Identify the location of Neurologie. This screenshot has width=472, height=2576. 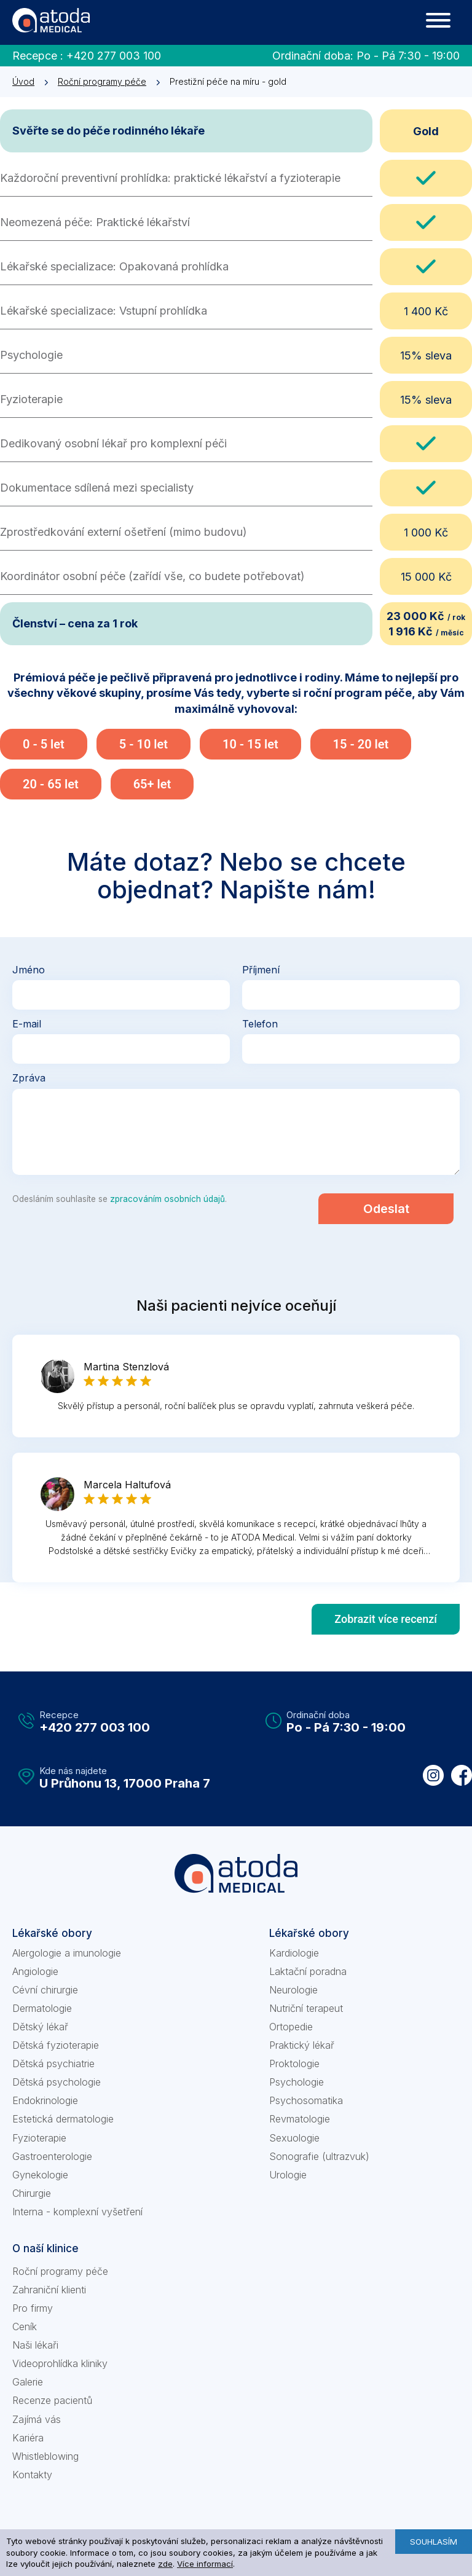
(293, 1990).